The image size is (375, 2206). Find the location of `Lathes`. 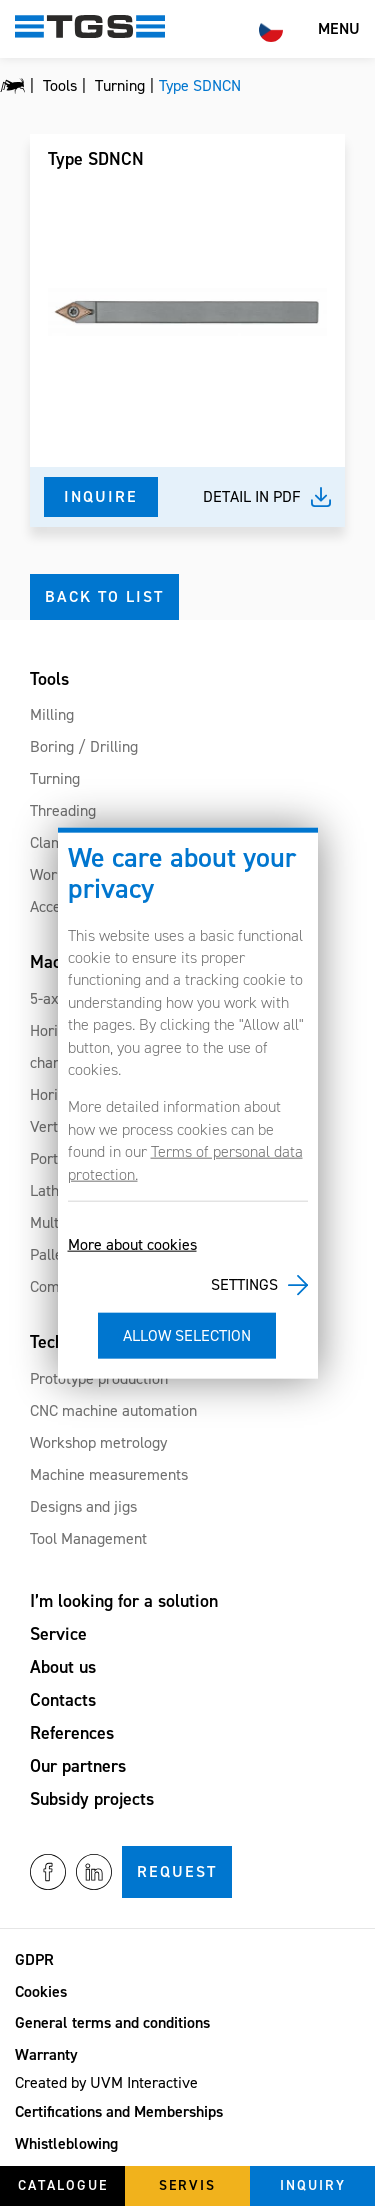

Lathes is located at coordinates (52, 1190).